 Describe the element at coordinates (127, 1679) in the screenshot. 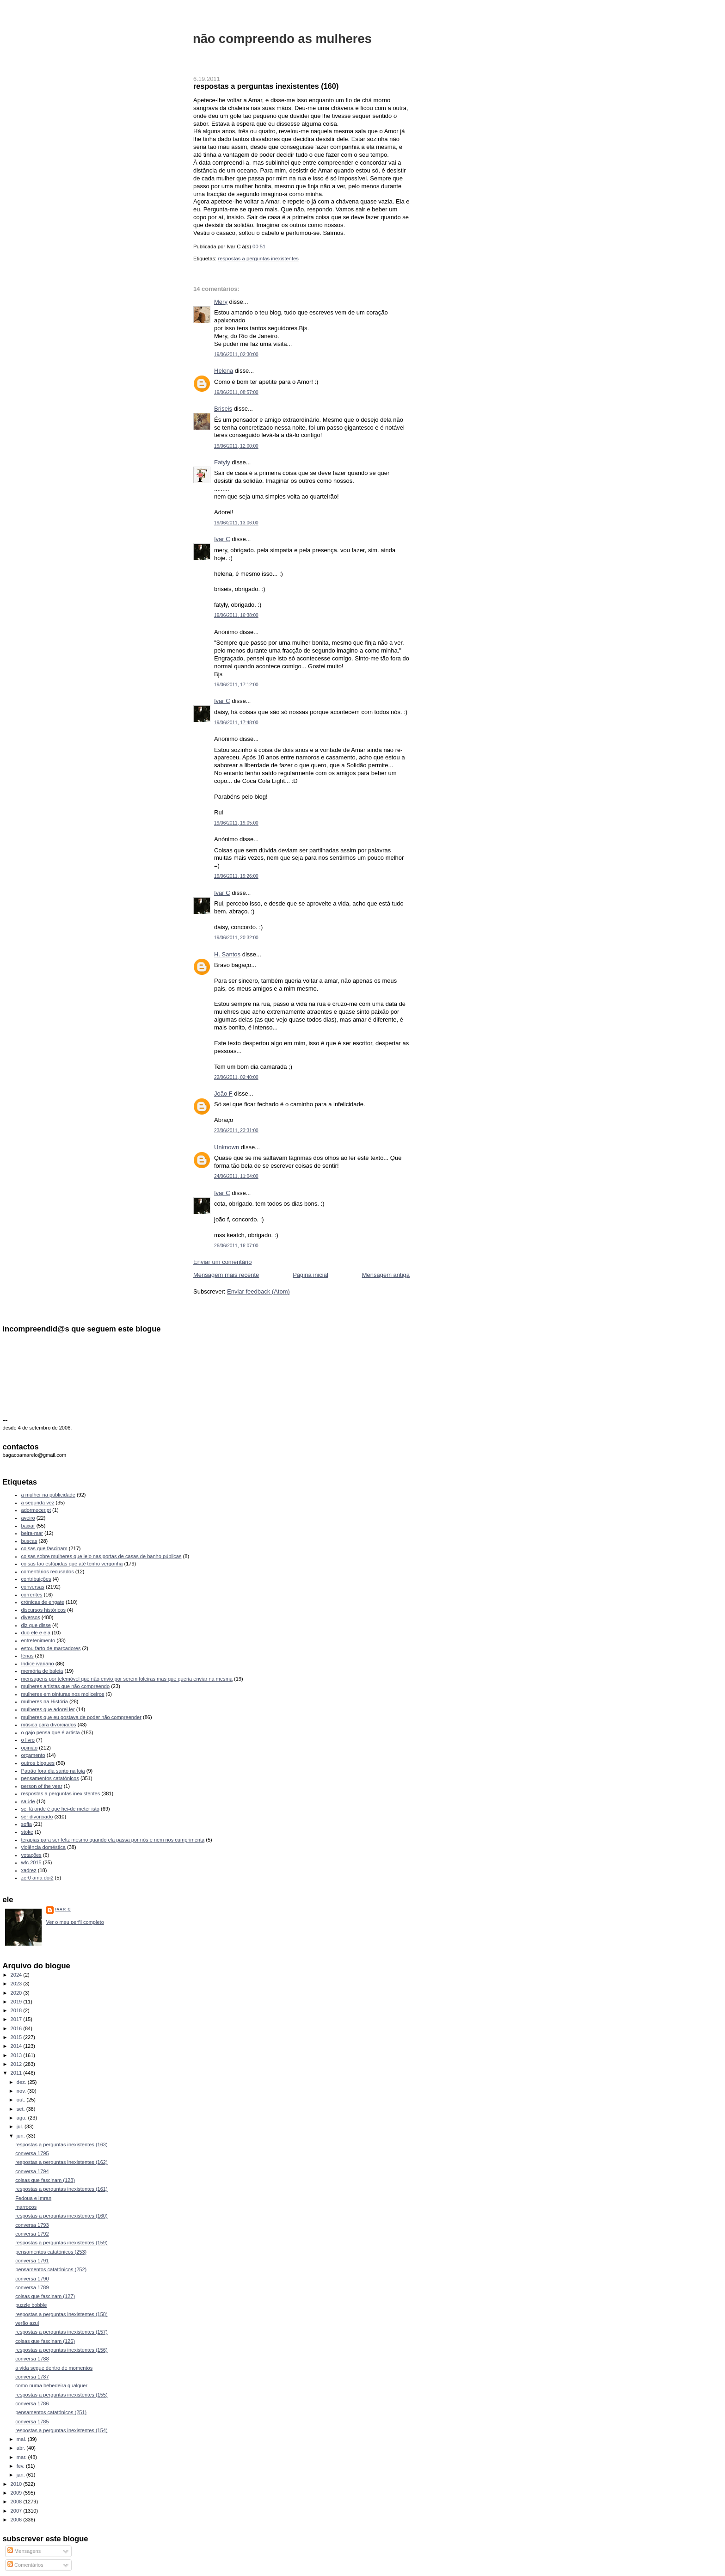

I see `mensagens por telemóvel que não envio por serem foleiras mas que queria enviar na mesma` at that location.